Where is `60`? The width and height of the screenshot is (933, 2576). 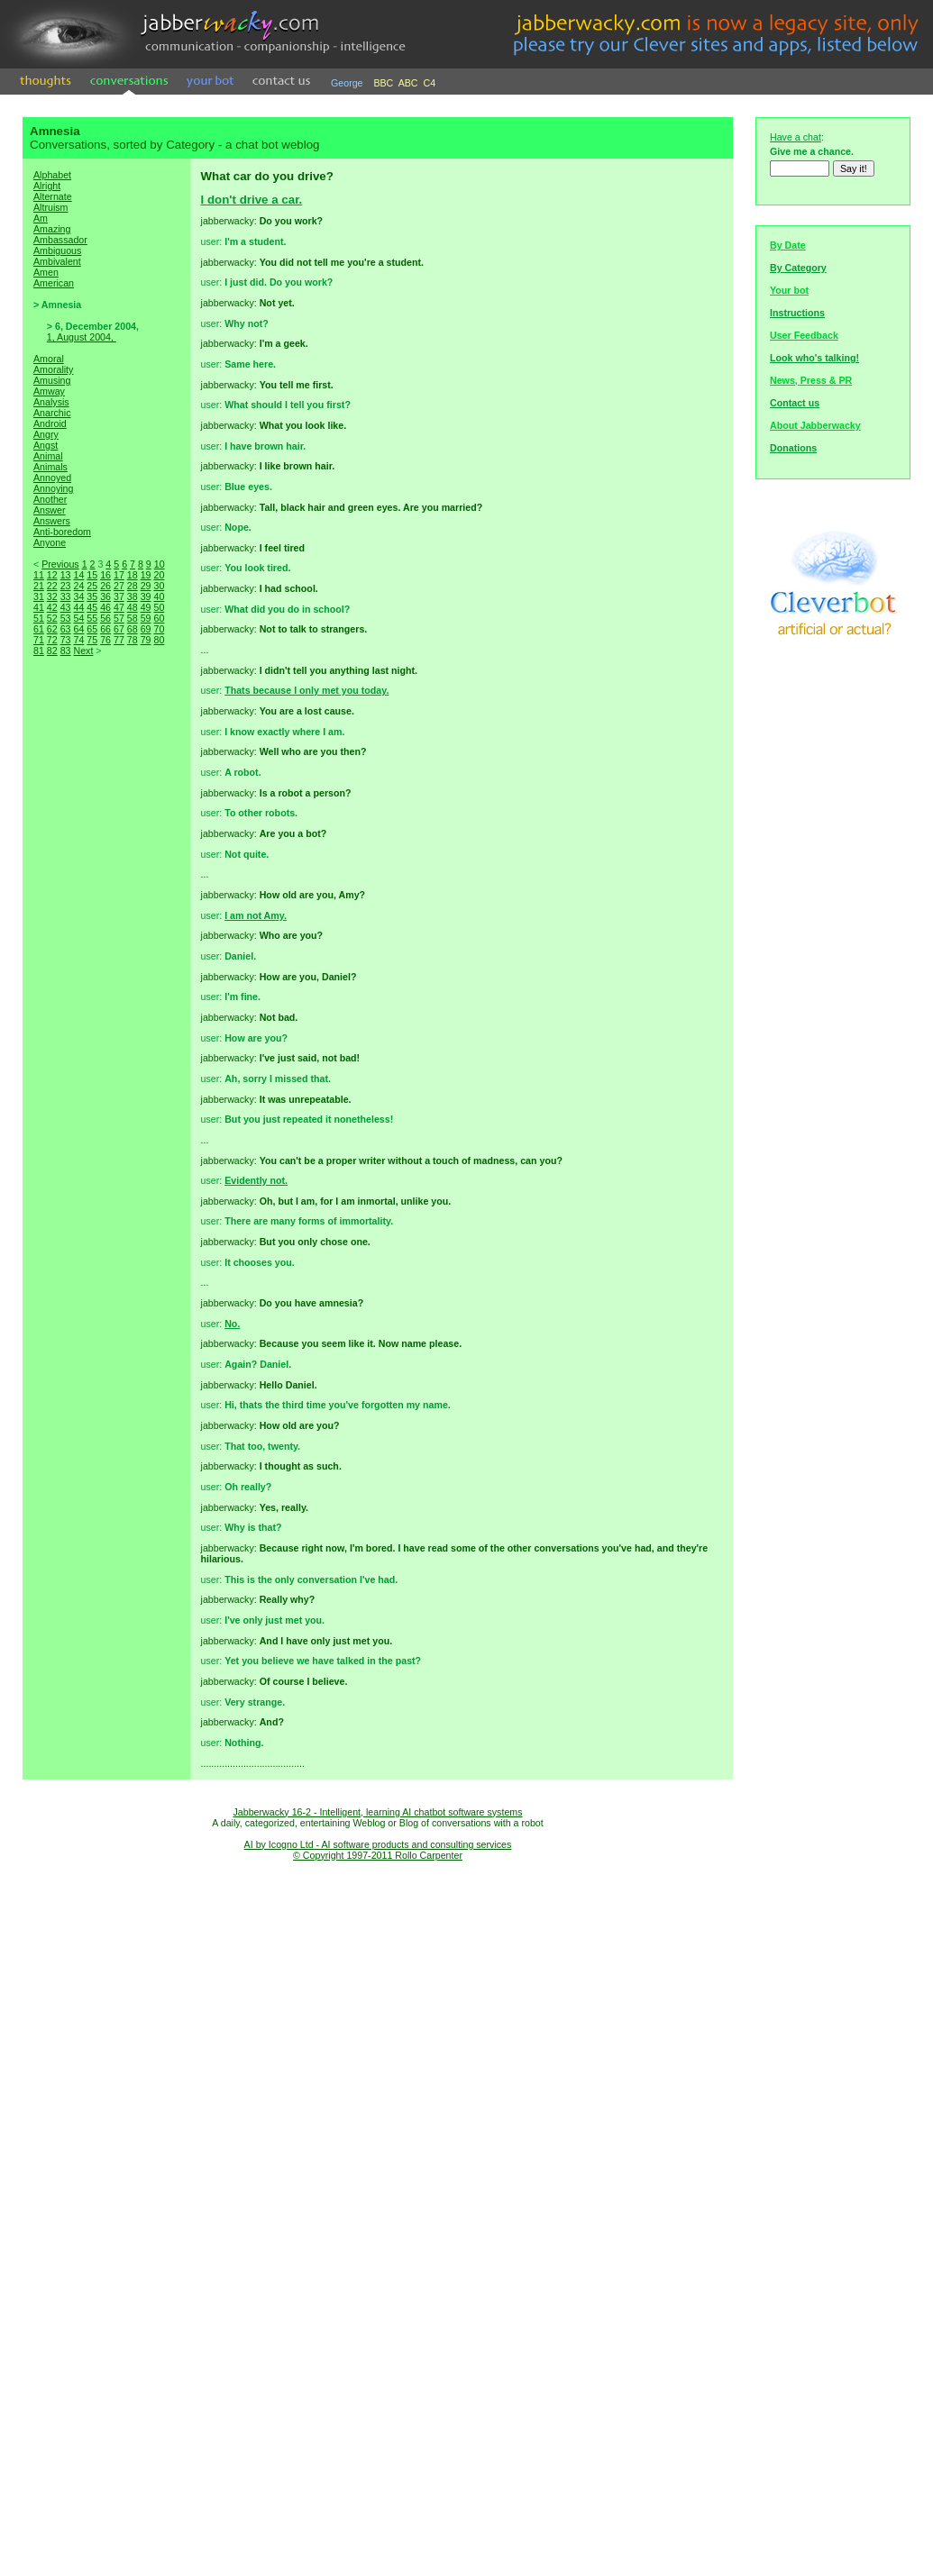
60 is located at coordinates (158, 618).